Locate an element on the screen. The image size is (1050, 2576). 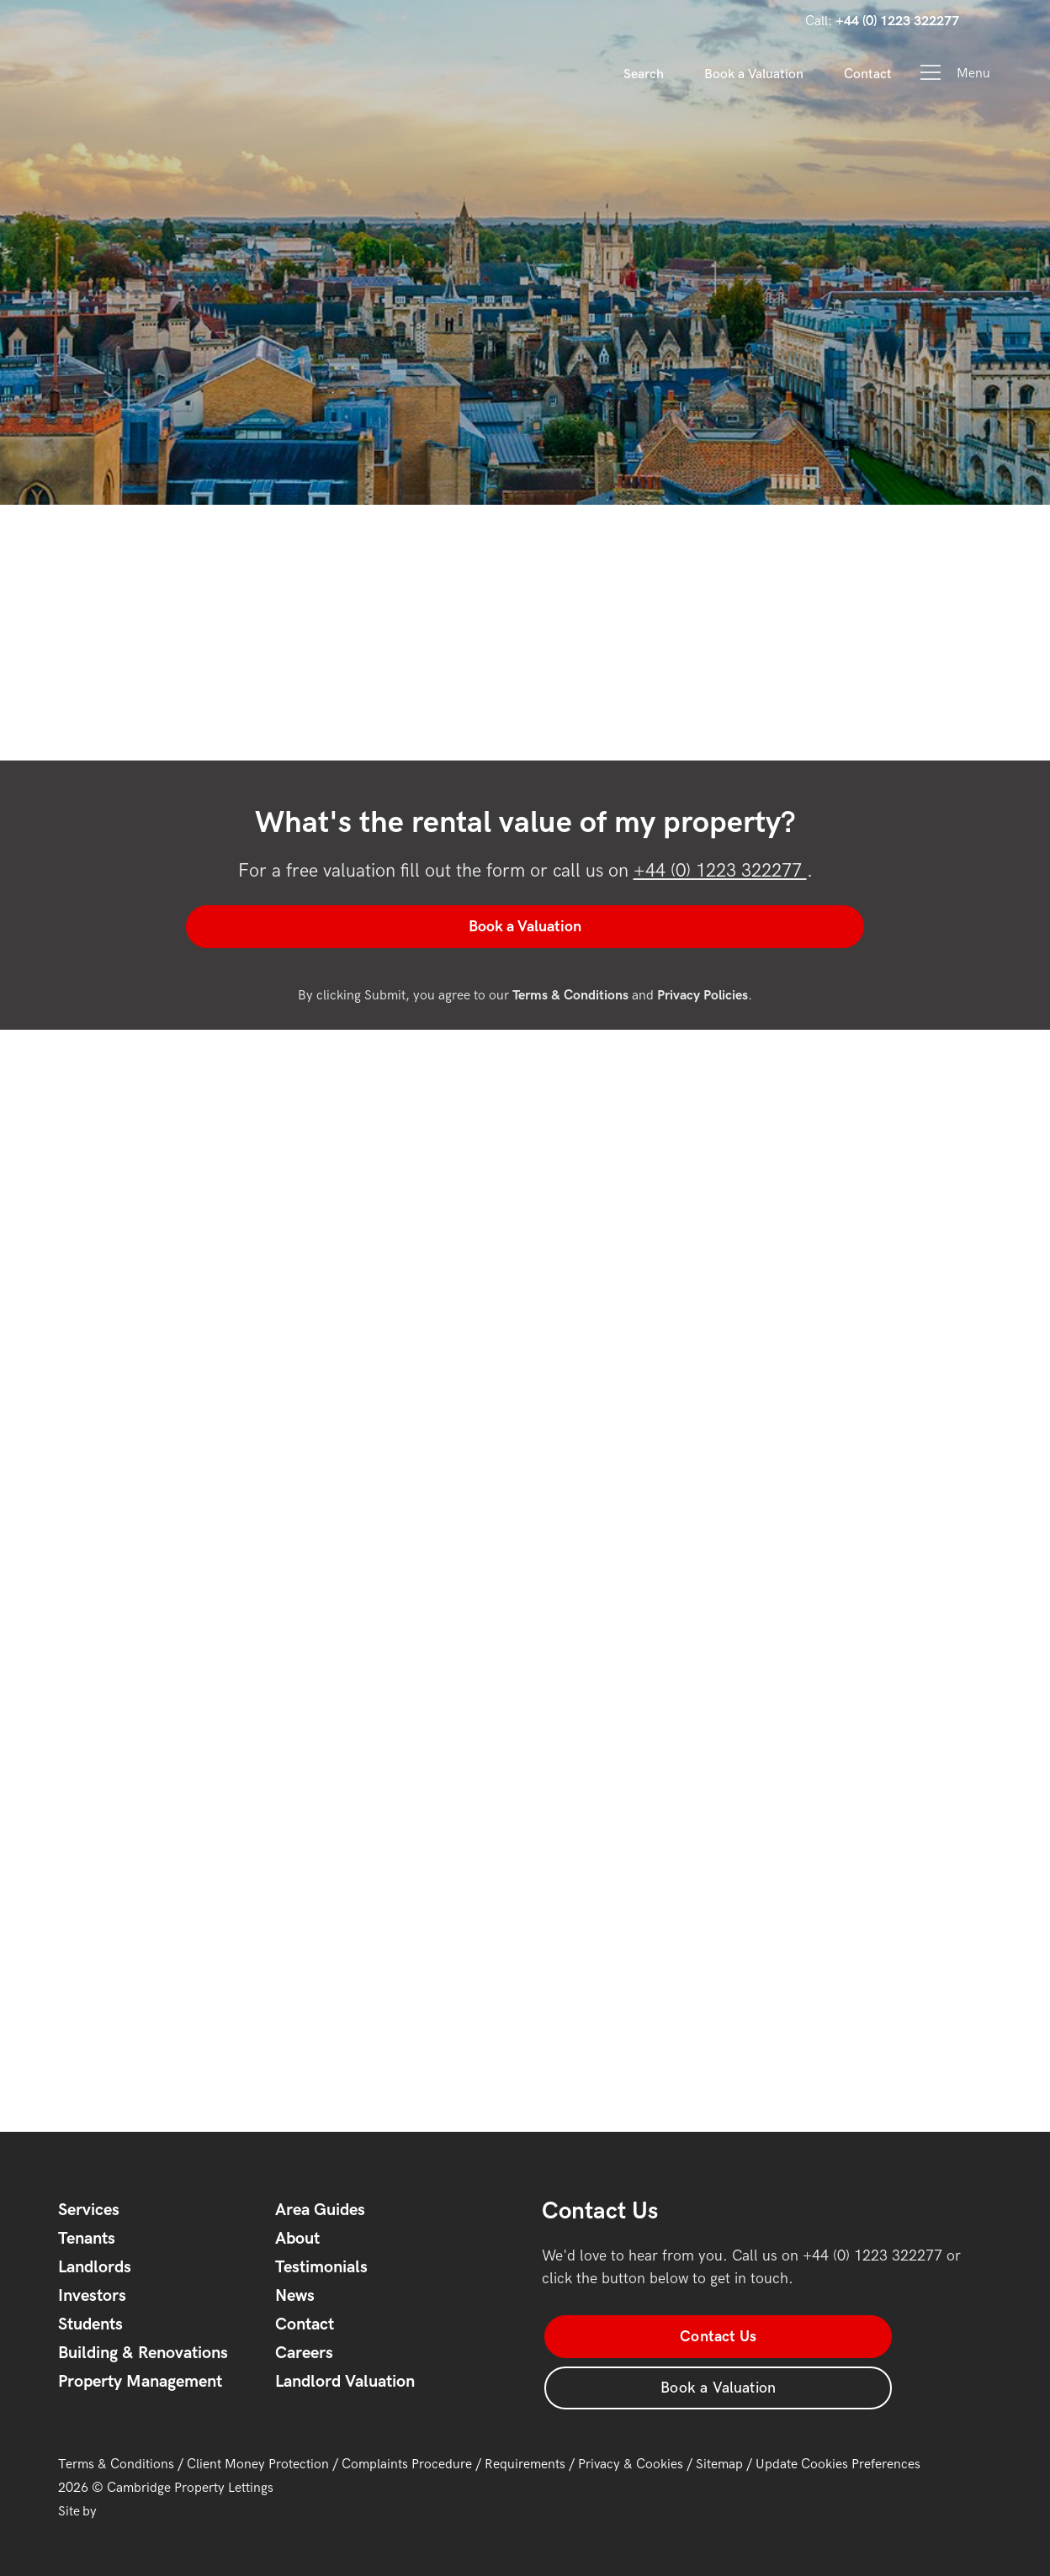
Client Money Protection is located at coordinates (258, 2449).